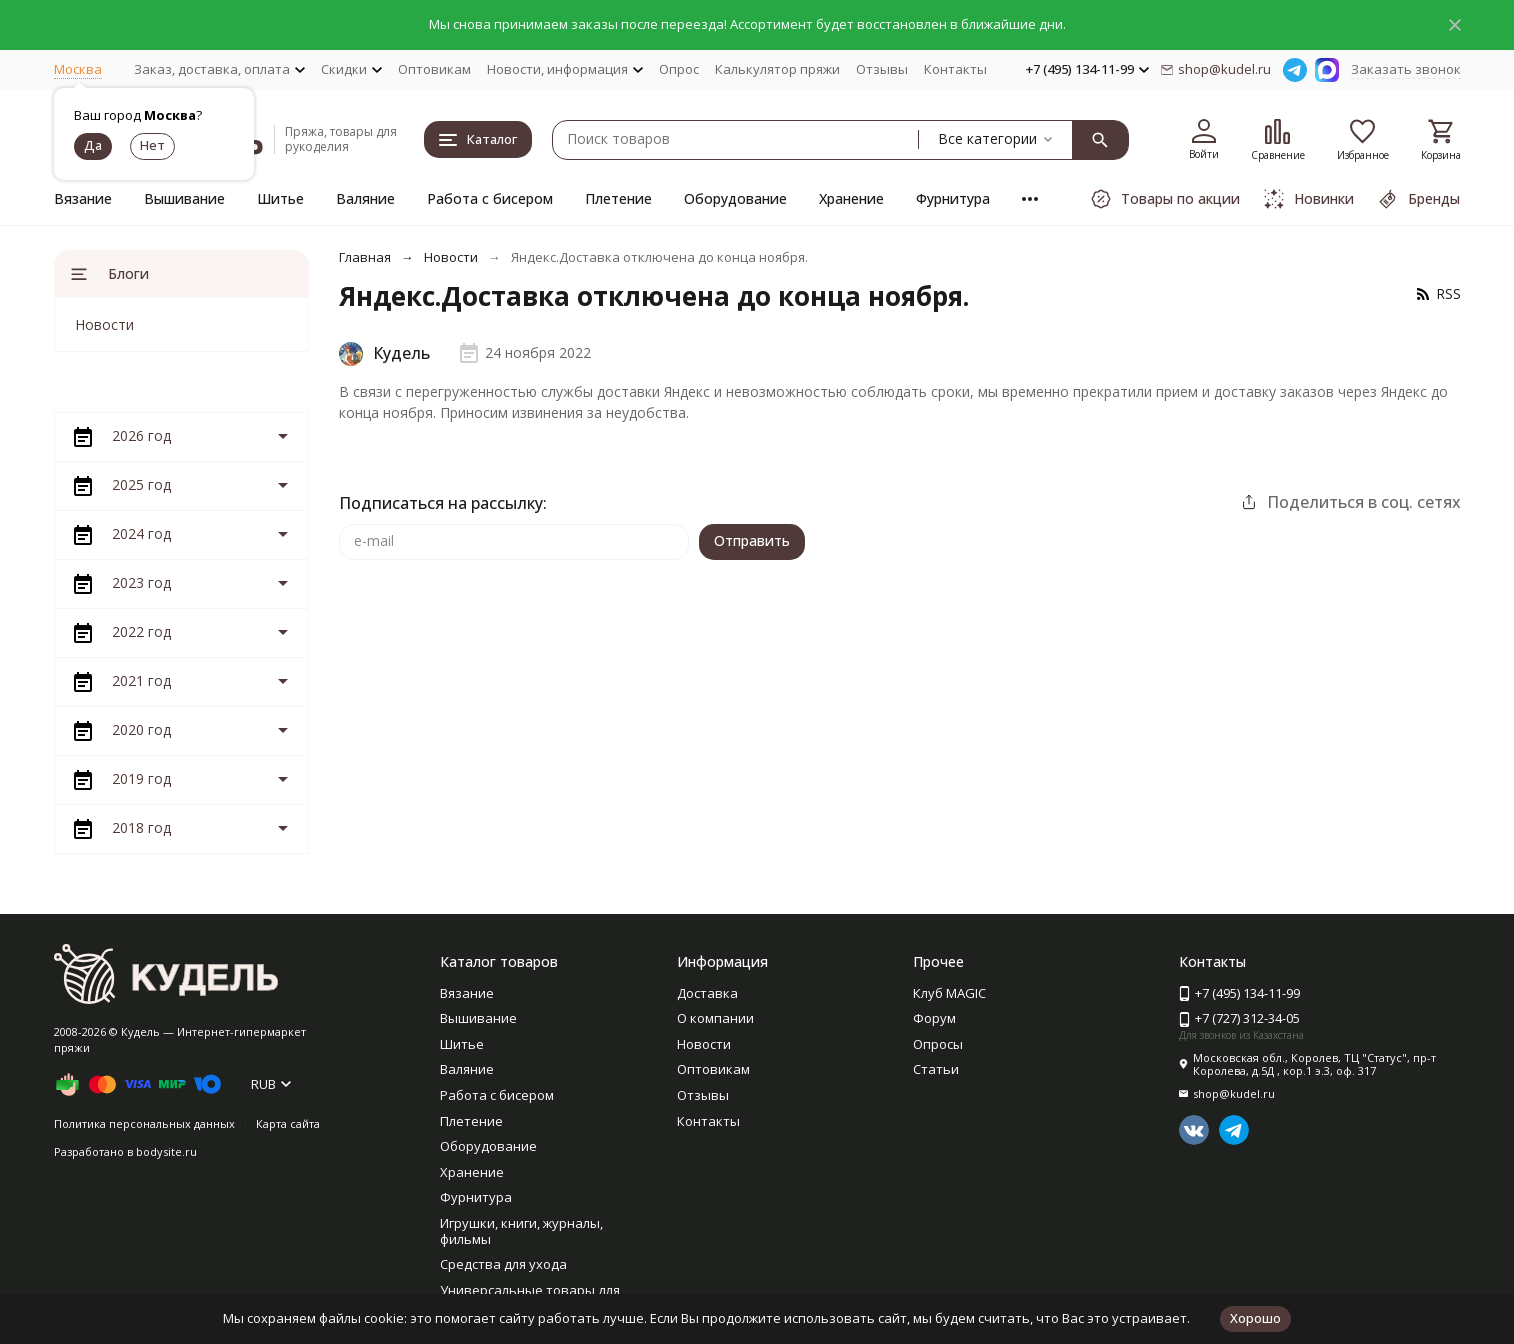  Describe the element at coordinates (490, 198) in the screenshot. I see `Работа с бисером` at that location.